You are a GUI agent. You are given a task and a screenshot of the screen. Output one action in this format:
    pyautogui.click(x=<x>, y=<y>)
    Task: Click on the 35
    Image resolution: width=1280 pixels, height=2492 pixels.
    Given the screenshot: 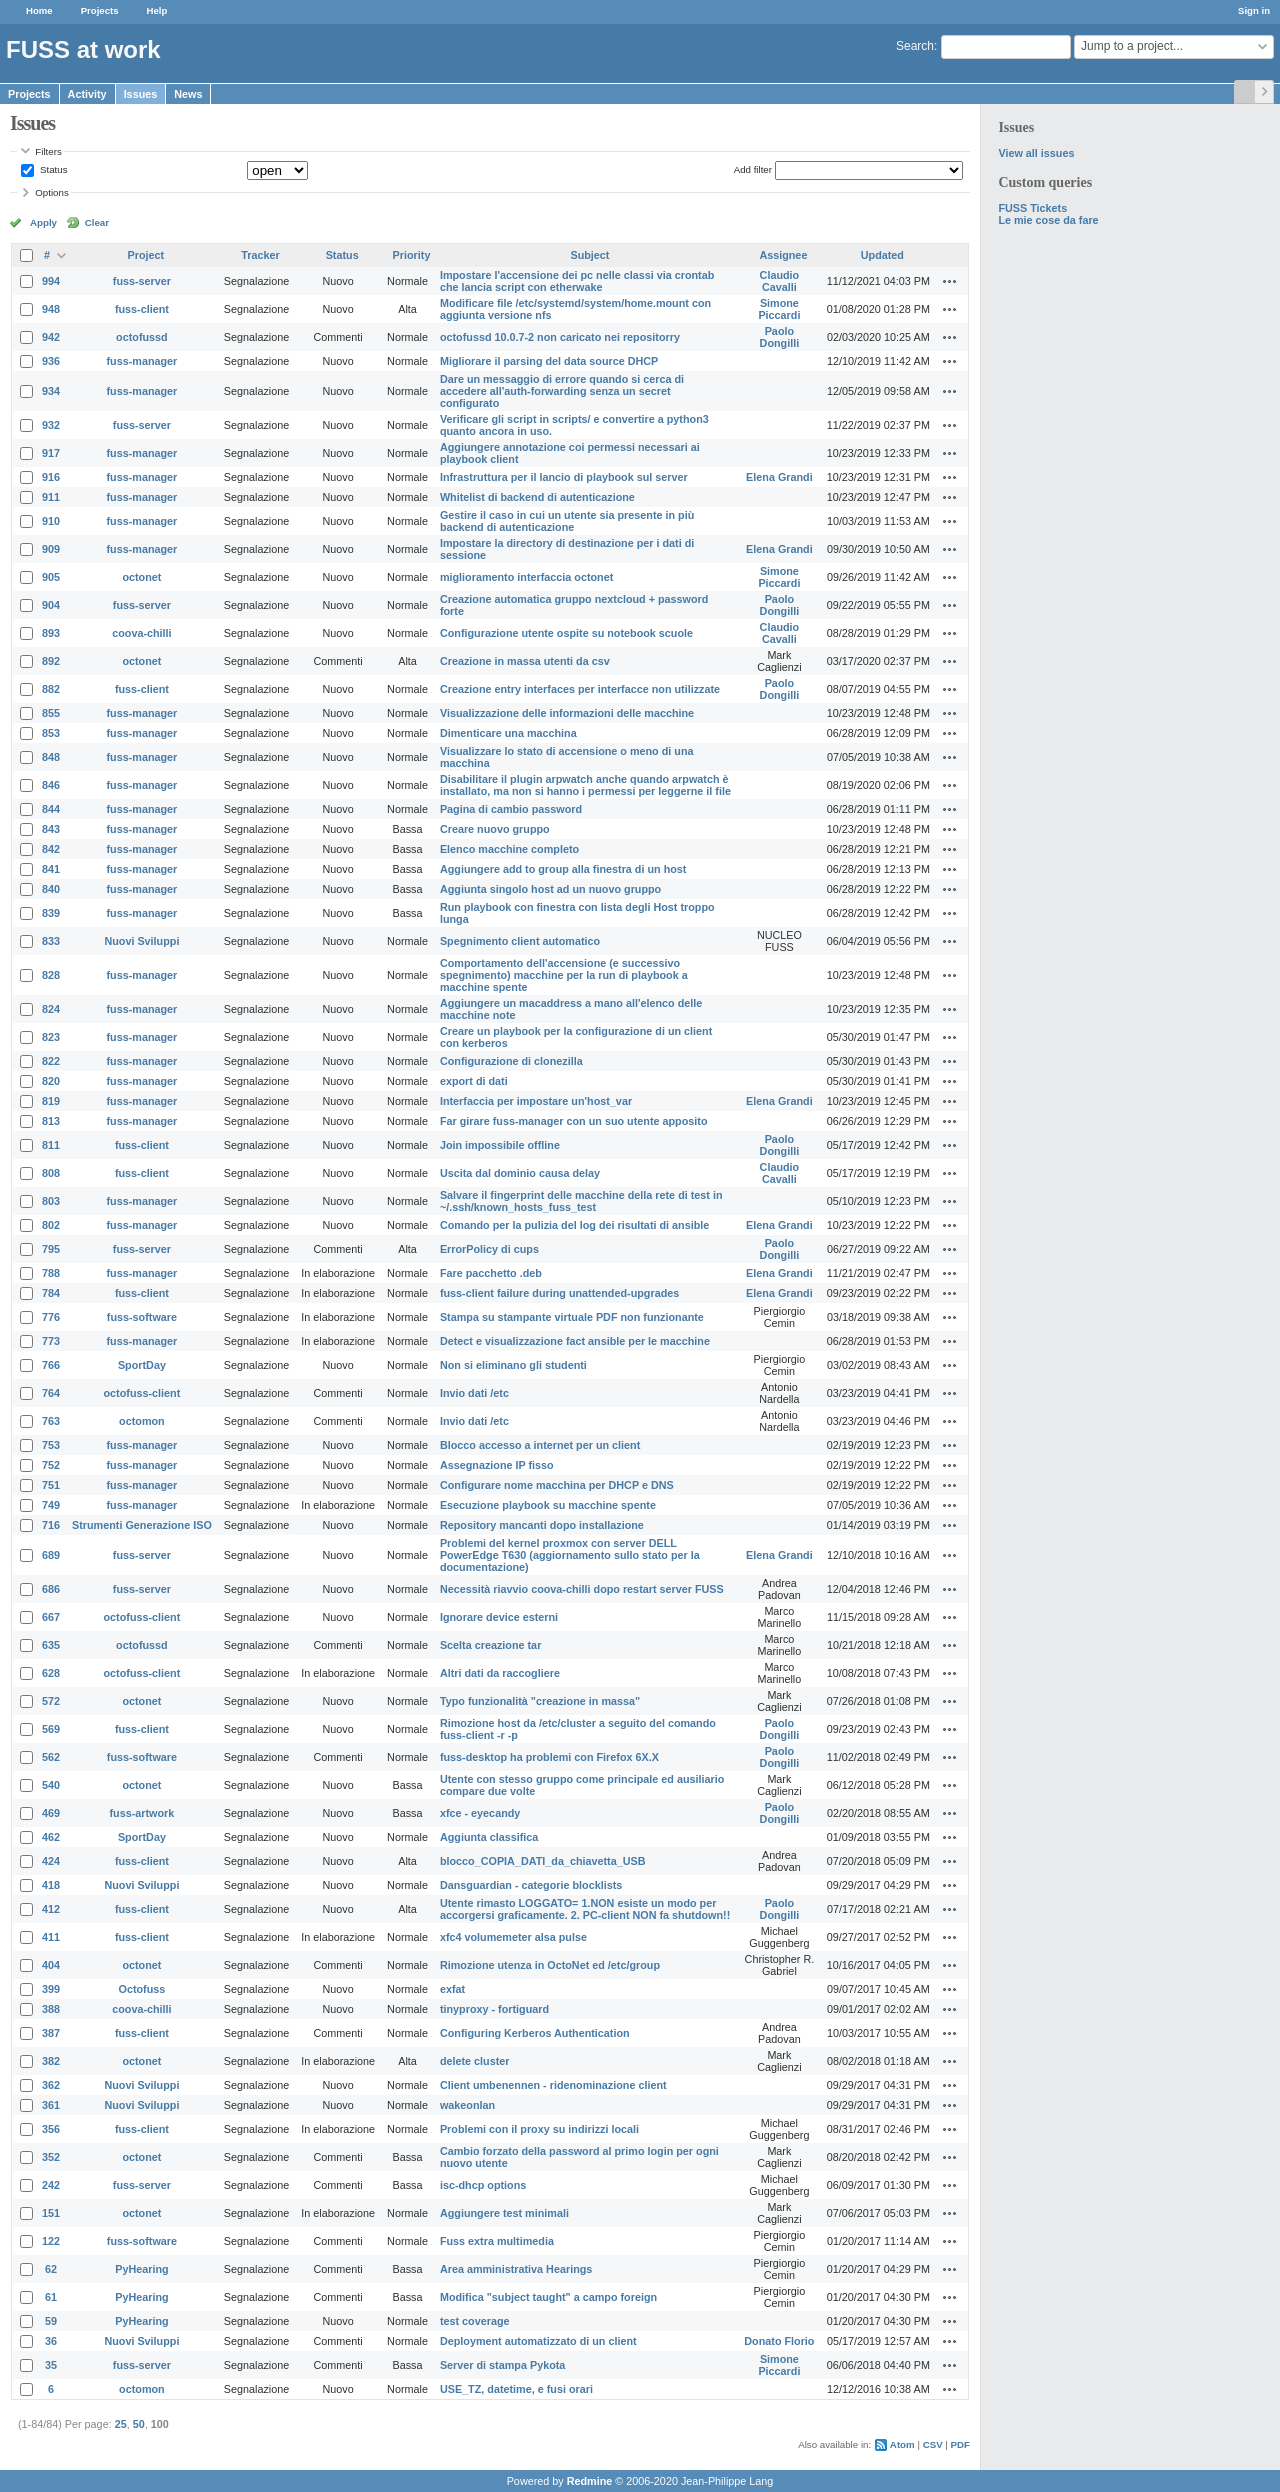 What is the action you would take?
    pyautogui.click(x=51, y=2365)
    